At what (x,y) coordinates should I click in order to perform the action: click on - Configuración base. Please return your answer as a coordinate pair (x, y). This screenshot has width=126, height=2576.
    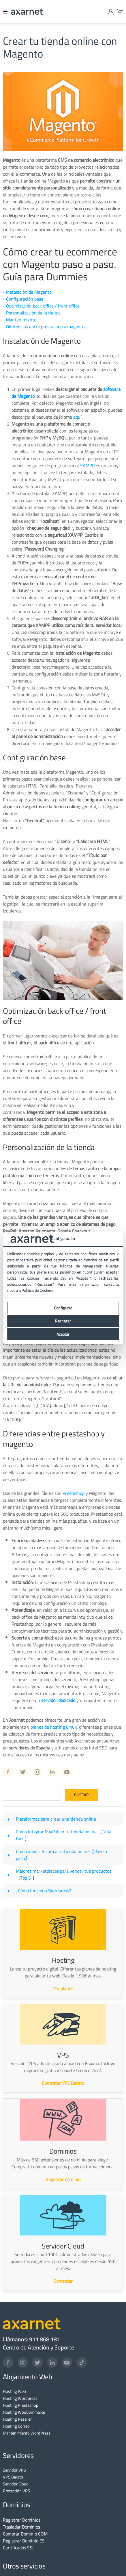
    Looking at the image, I should click on (23, 299).